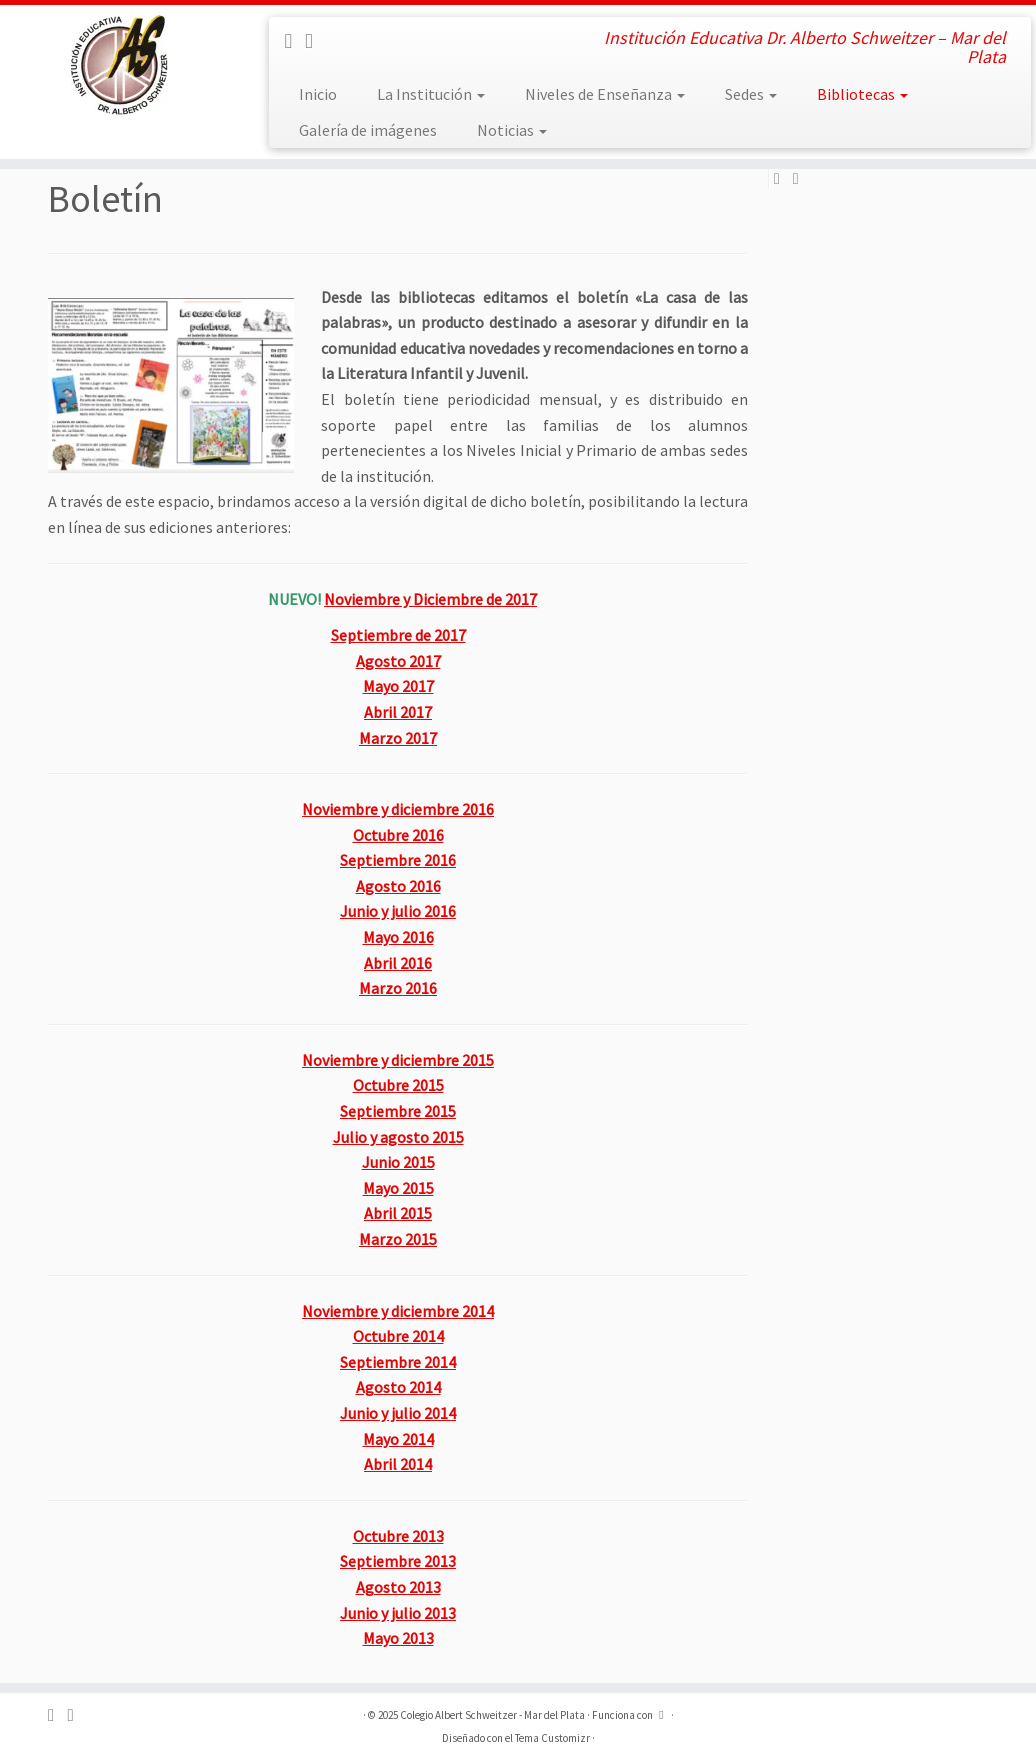 The height and width of the screenshot is (1763, 1036). I want to click on Mayo 2017, so click(398, 686).